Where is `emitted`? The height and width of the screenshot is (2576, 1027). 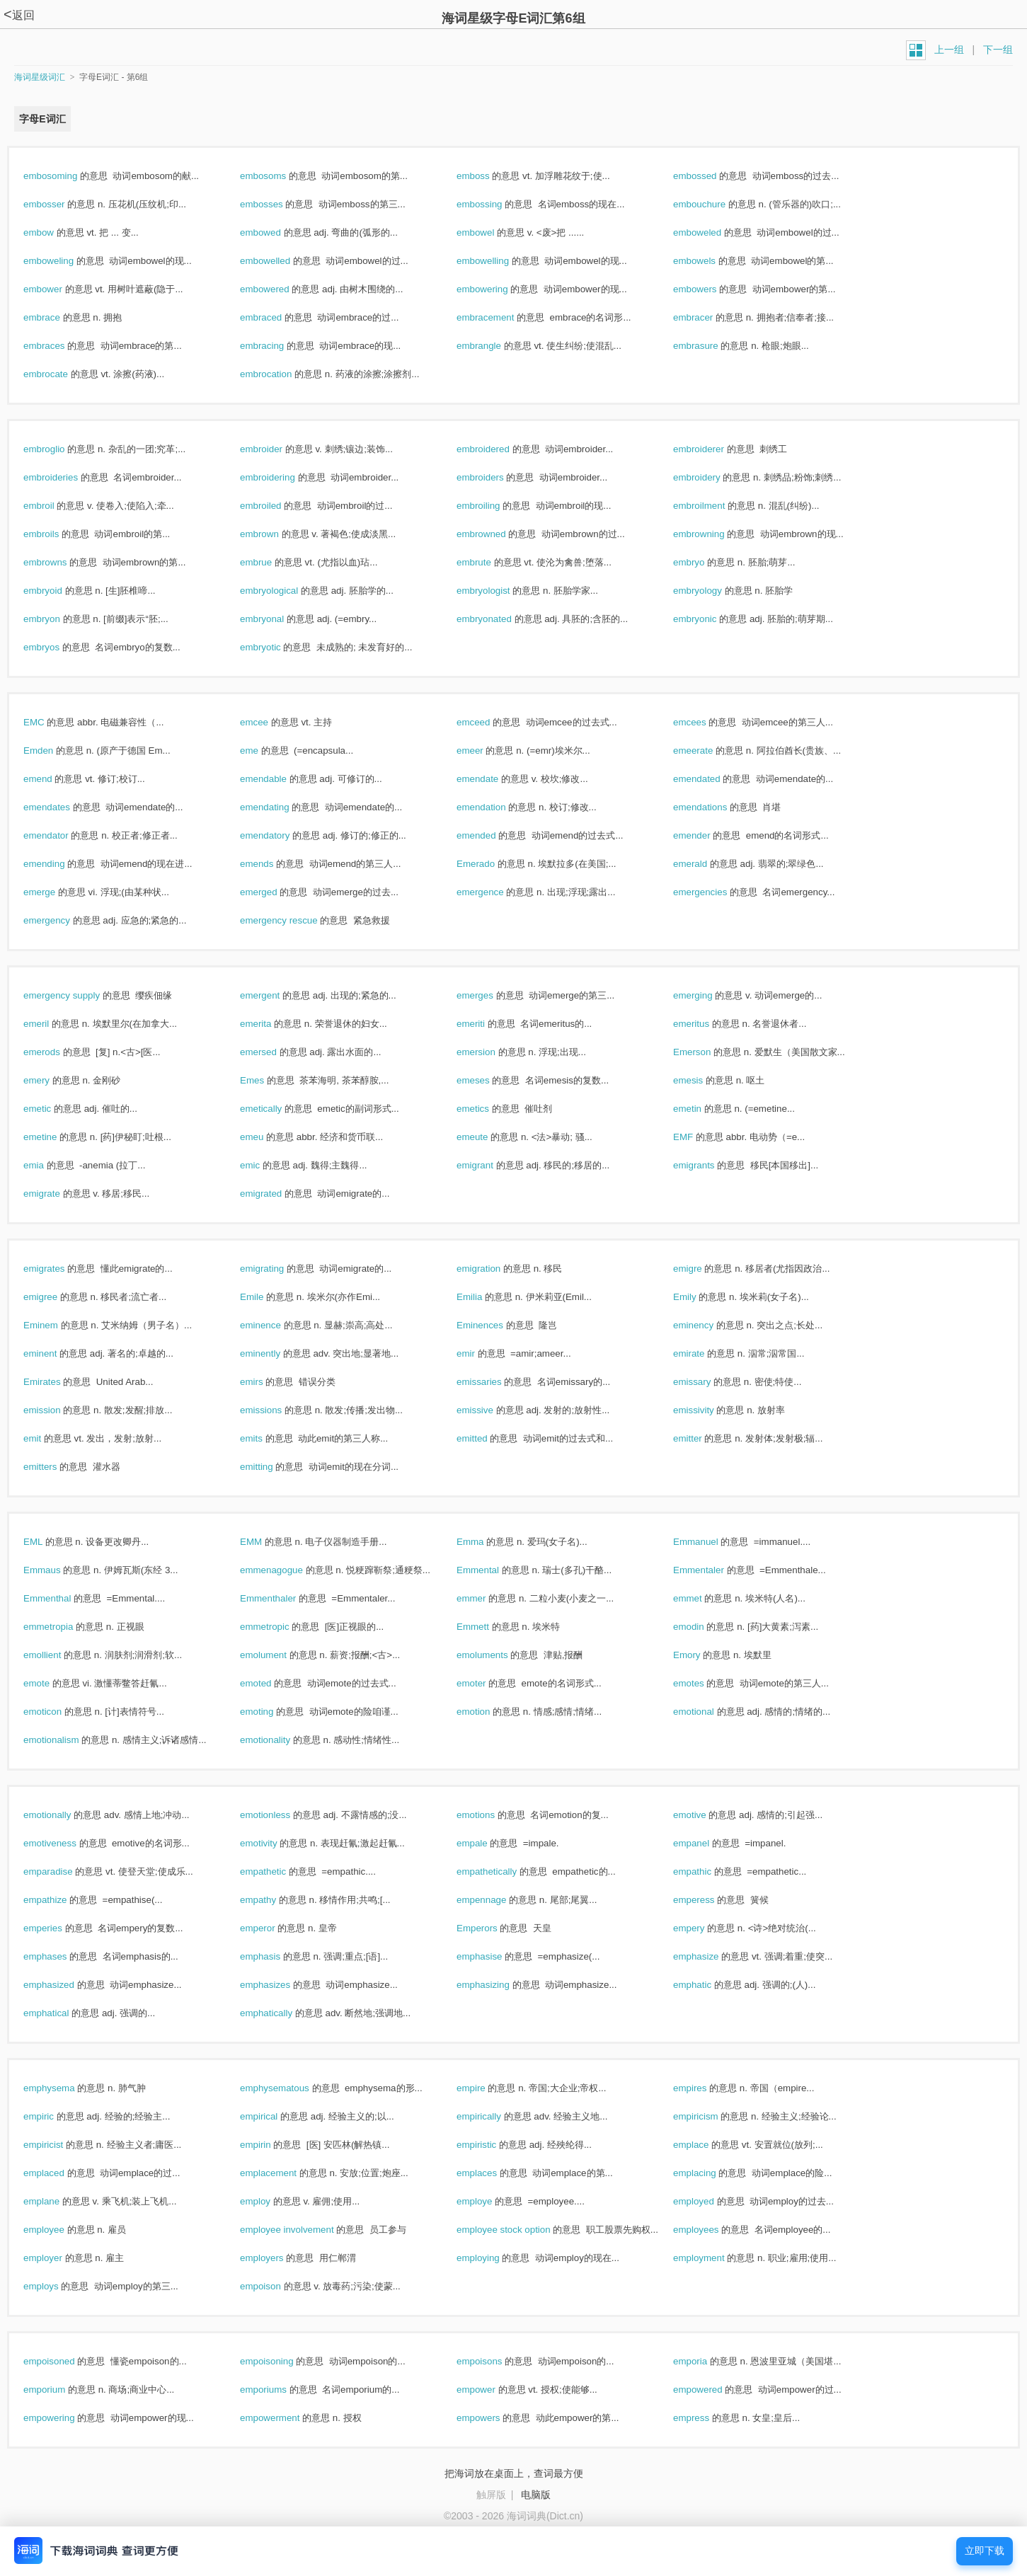 emitted is located at coordinates (487, 1438).